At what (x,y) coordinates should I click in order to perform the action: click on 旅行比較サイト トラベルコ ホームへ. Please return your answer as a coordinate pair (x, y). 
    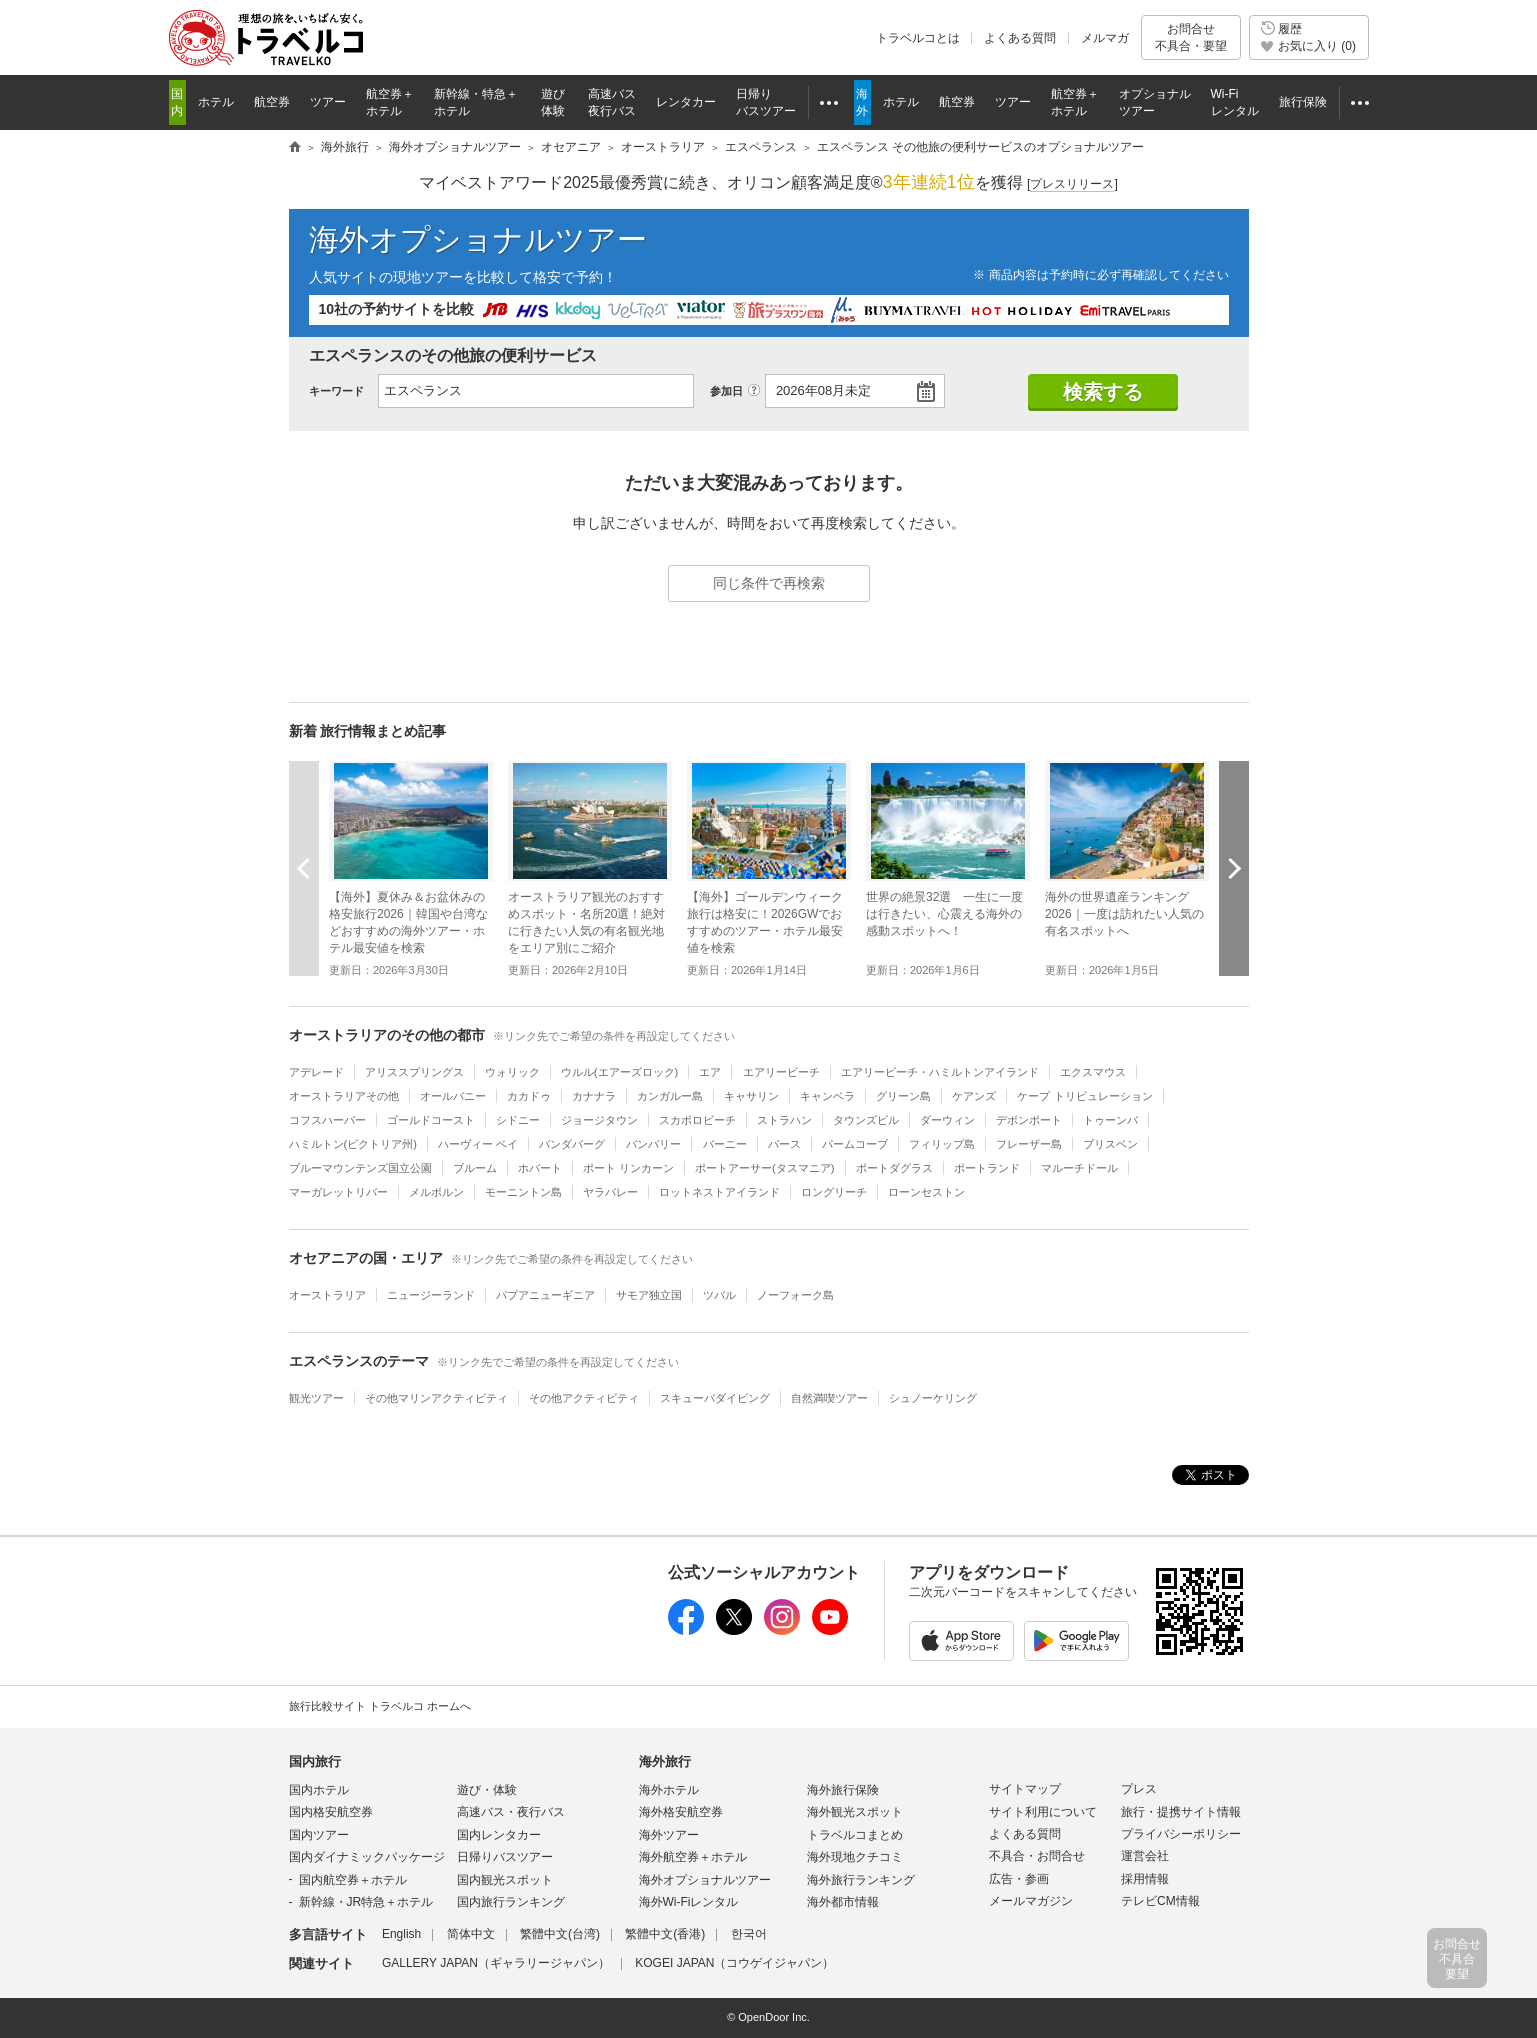
    Looking at the image, I should click on (380, 1706).